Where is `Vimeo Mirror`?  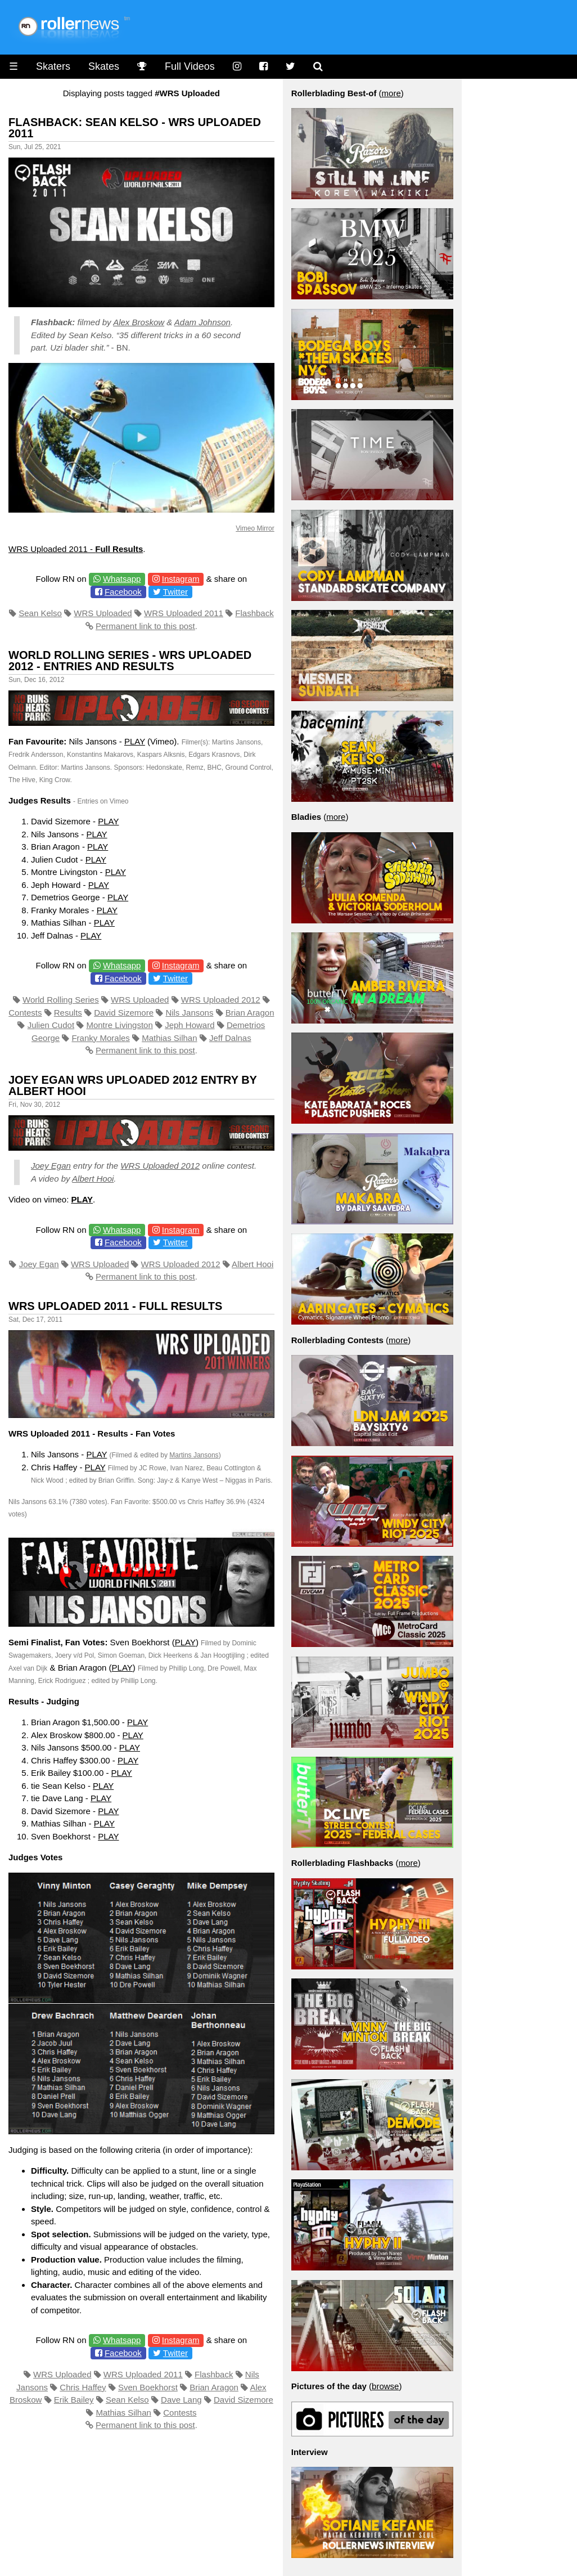
Vimeo Mirror is located at coordinates (255, 528).